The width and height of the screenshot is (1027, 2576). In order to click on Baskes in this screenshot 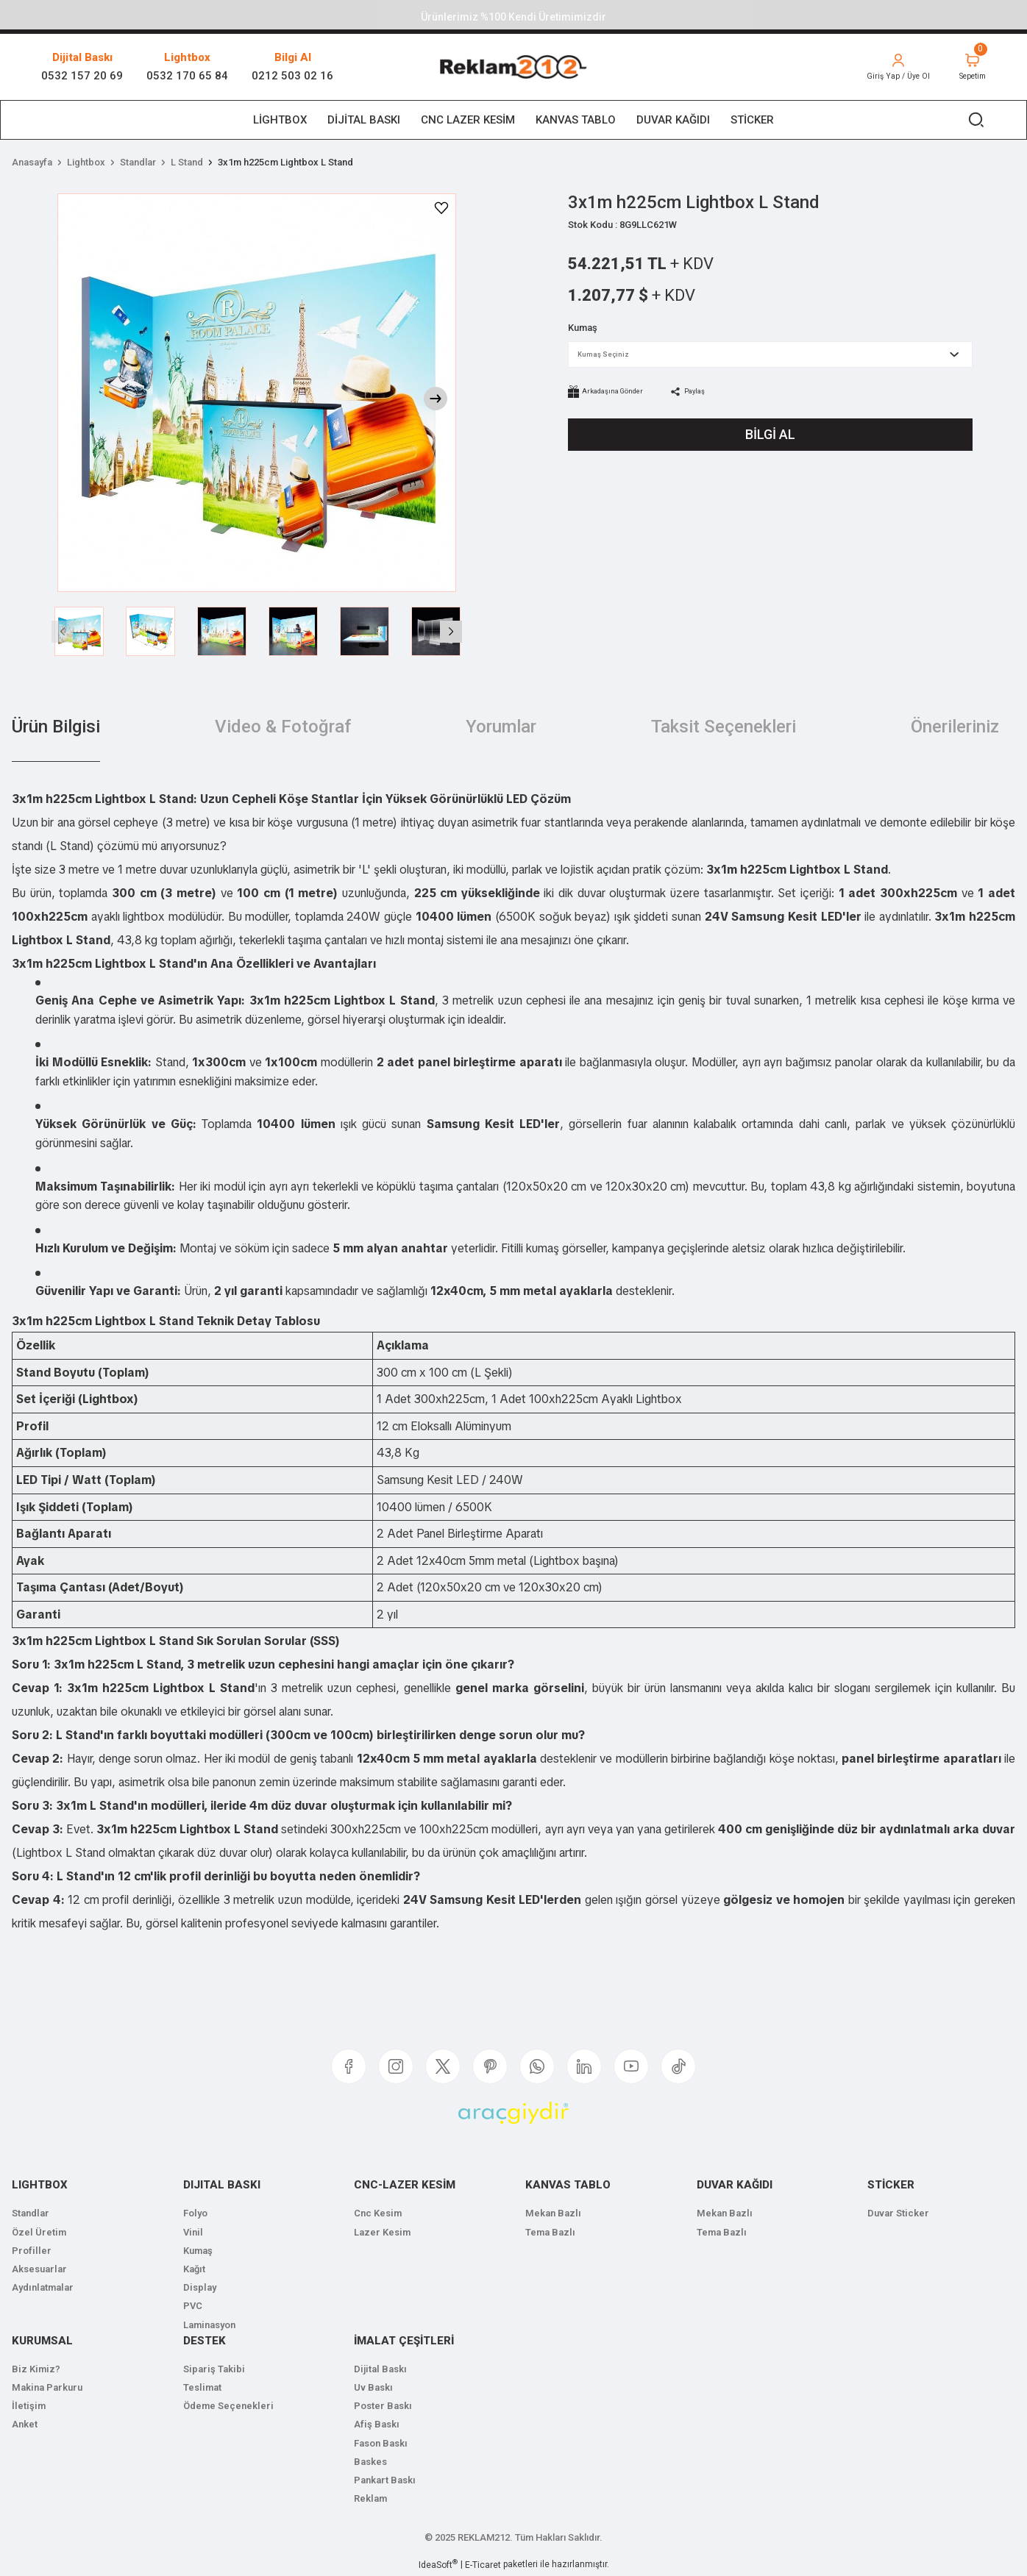, I will do `click(370, 2461)`.